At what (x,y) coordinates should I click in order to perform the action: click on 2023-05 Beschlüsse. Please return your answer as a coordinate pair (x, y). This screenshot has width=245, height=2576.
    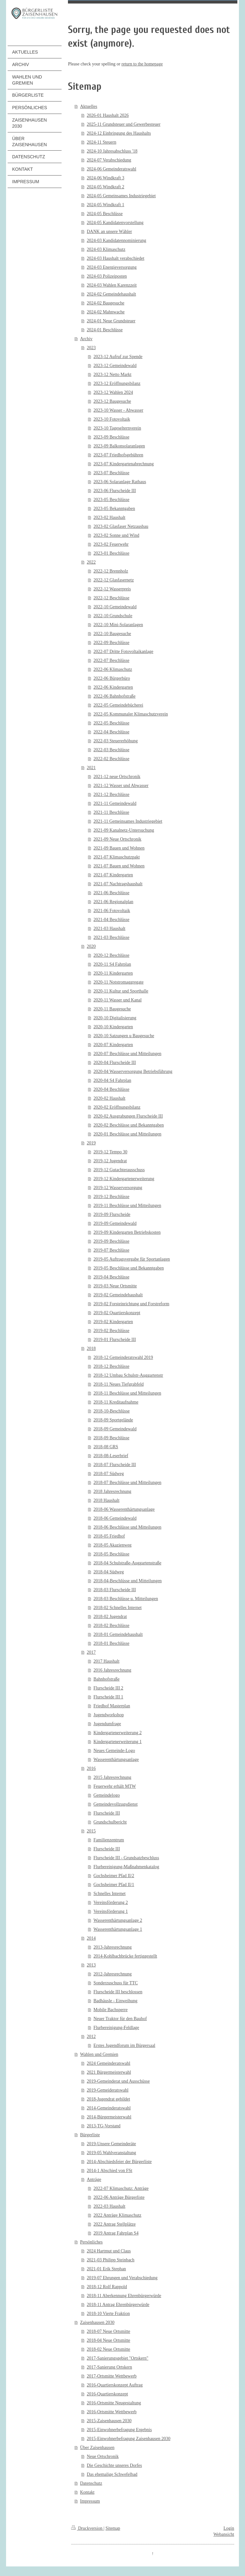
    Looking at the image, I should click on (111, 499).